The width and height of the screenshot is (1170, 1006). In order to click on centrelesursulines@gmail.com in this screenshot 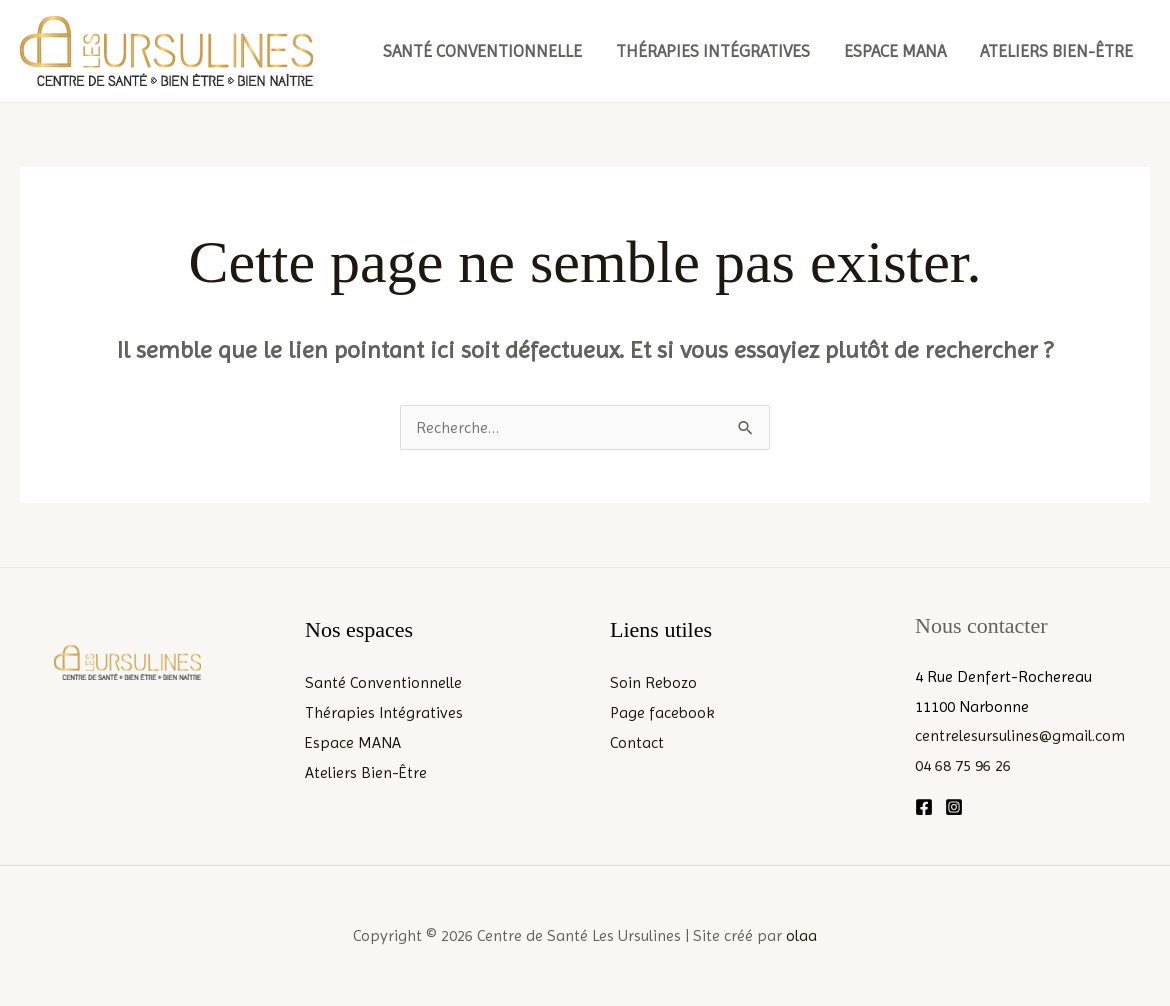, I will do `click(1020, 735)`.